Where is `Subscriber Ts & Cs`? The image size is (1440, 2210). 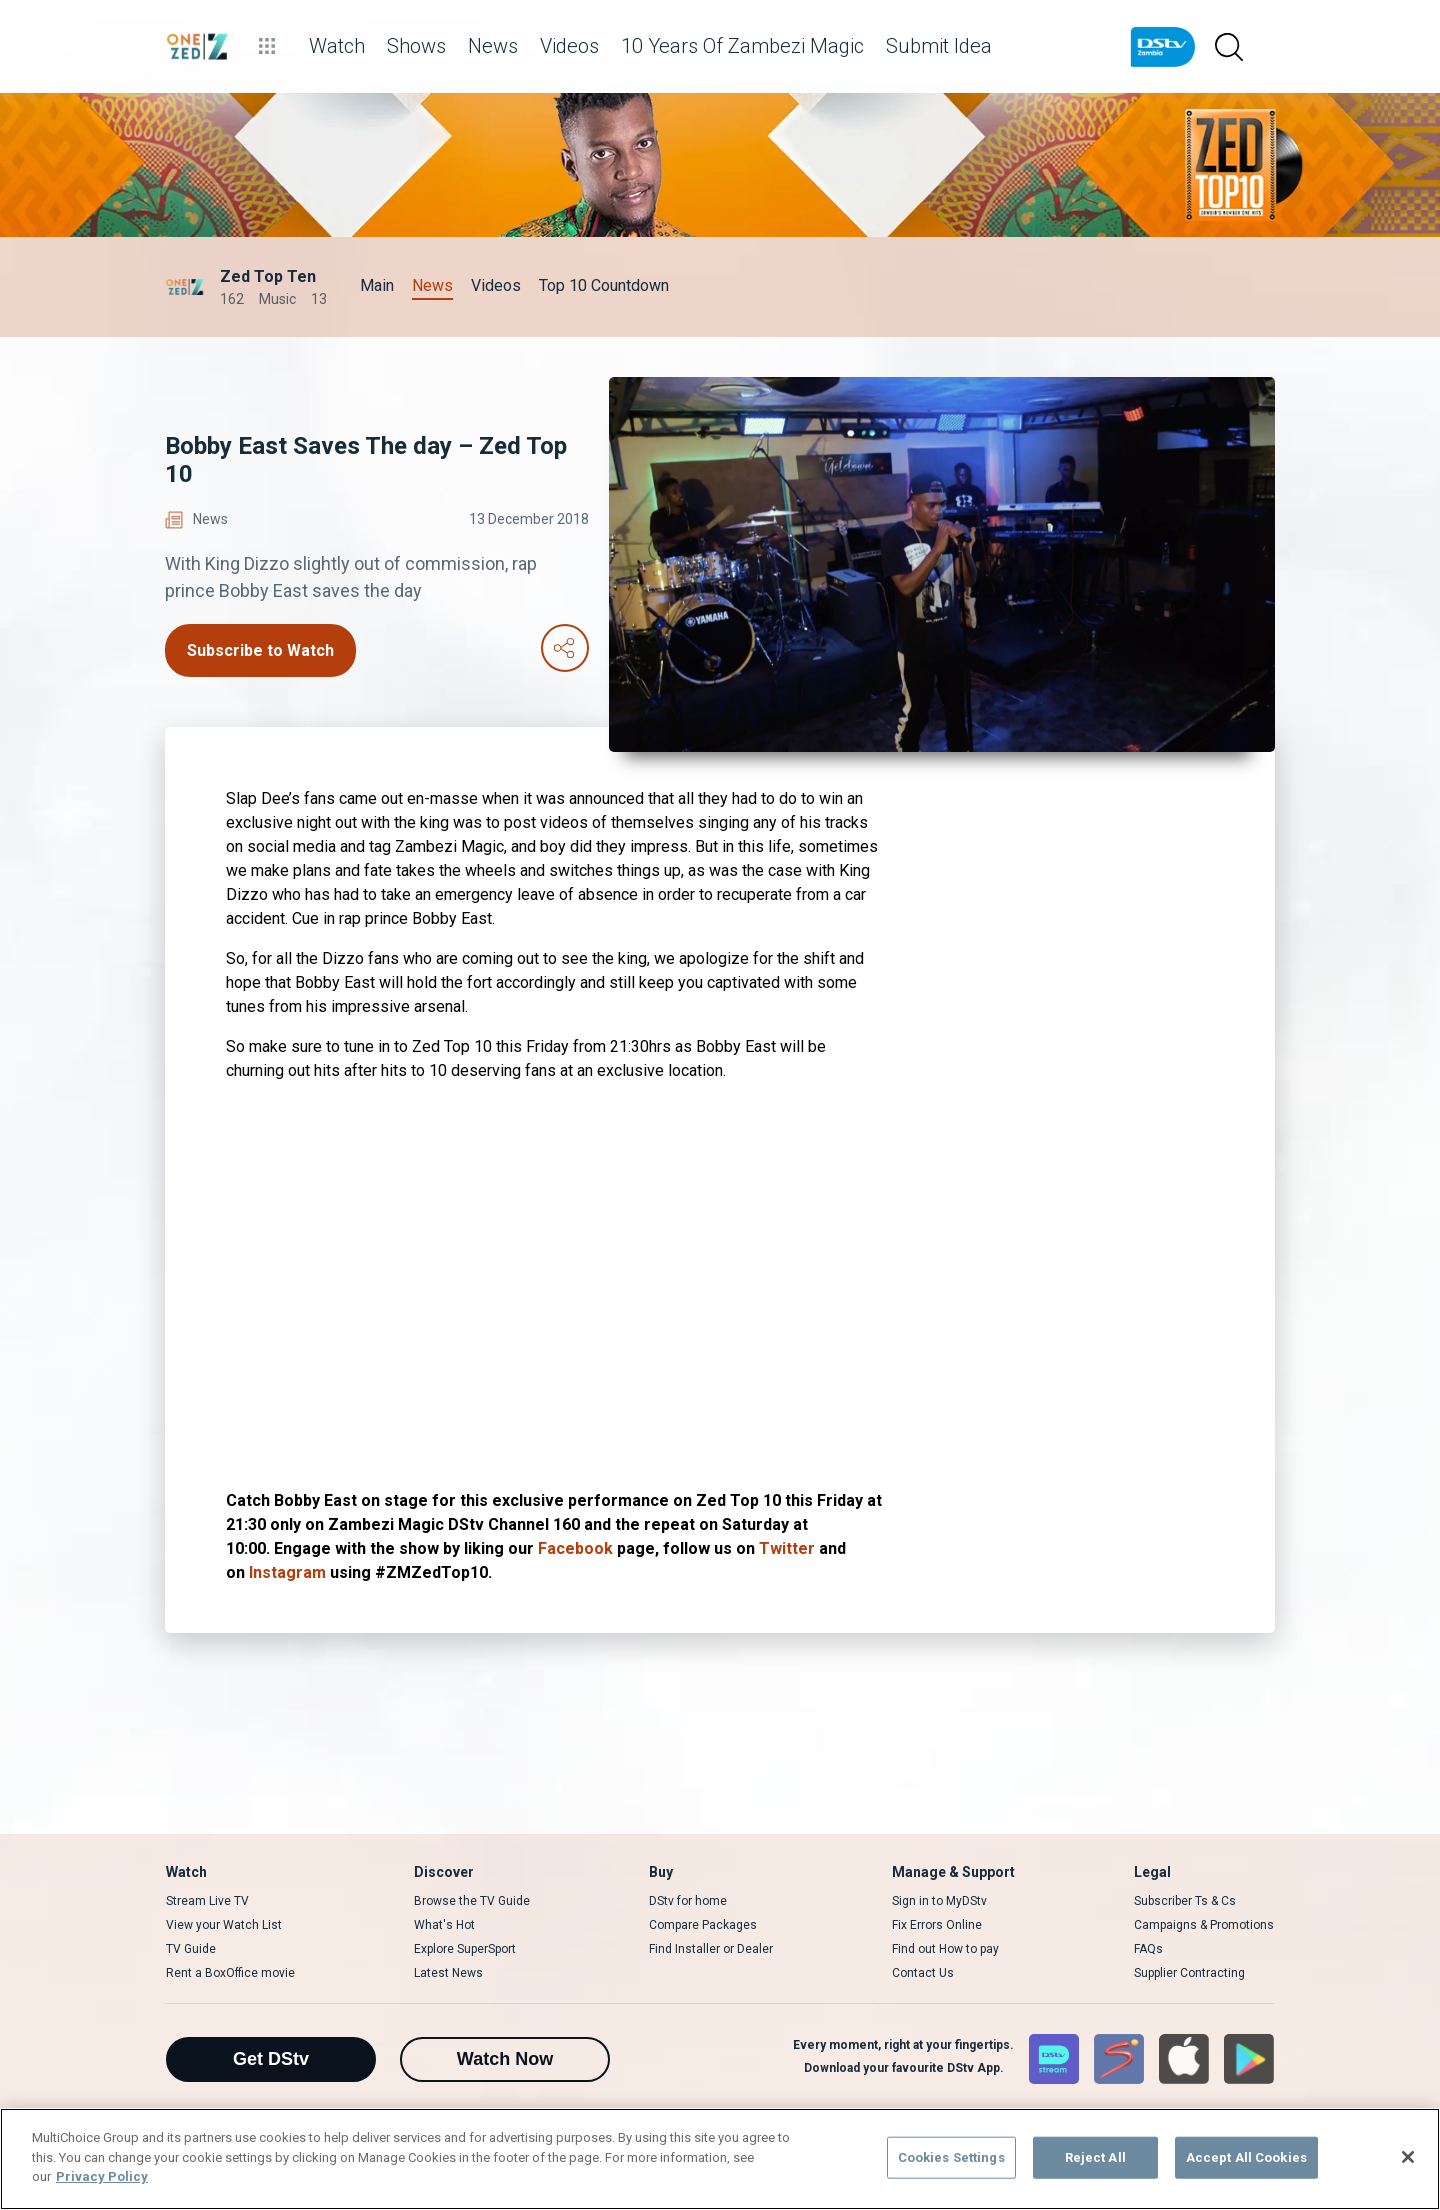 Subscriber Ts & Cs is located at coordinates (1185, 1901).